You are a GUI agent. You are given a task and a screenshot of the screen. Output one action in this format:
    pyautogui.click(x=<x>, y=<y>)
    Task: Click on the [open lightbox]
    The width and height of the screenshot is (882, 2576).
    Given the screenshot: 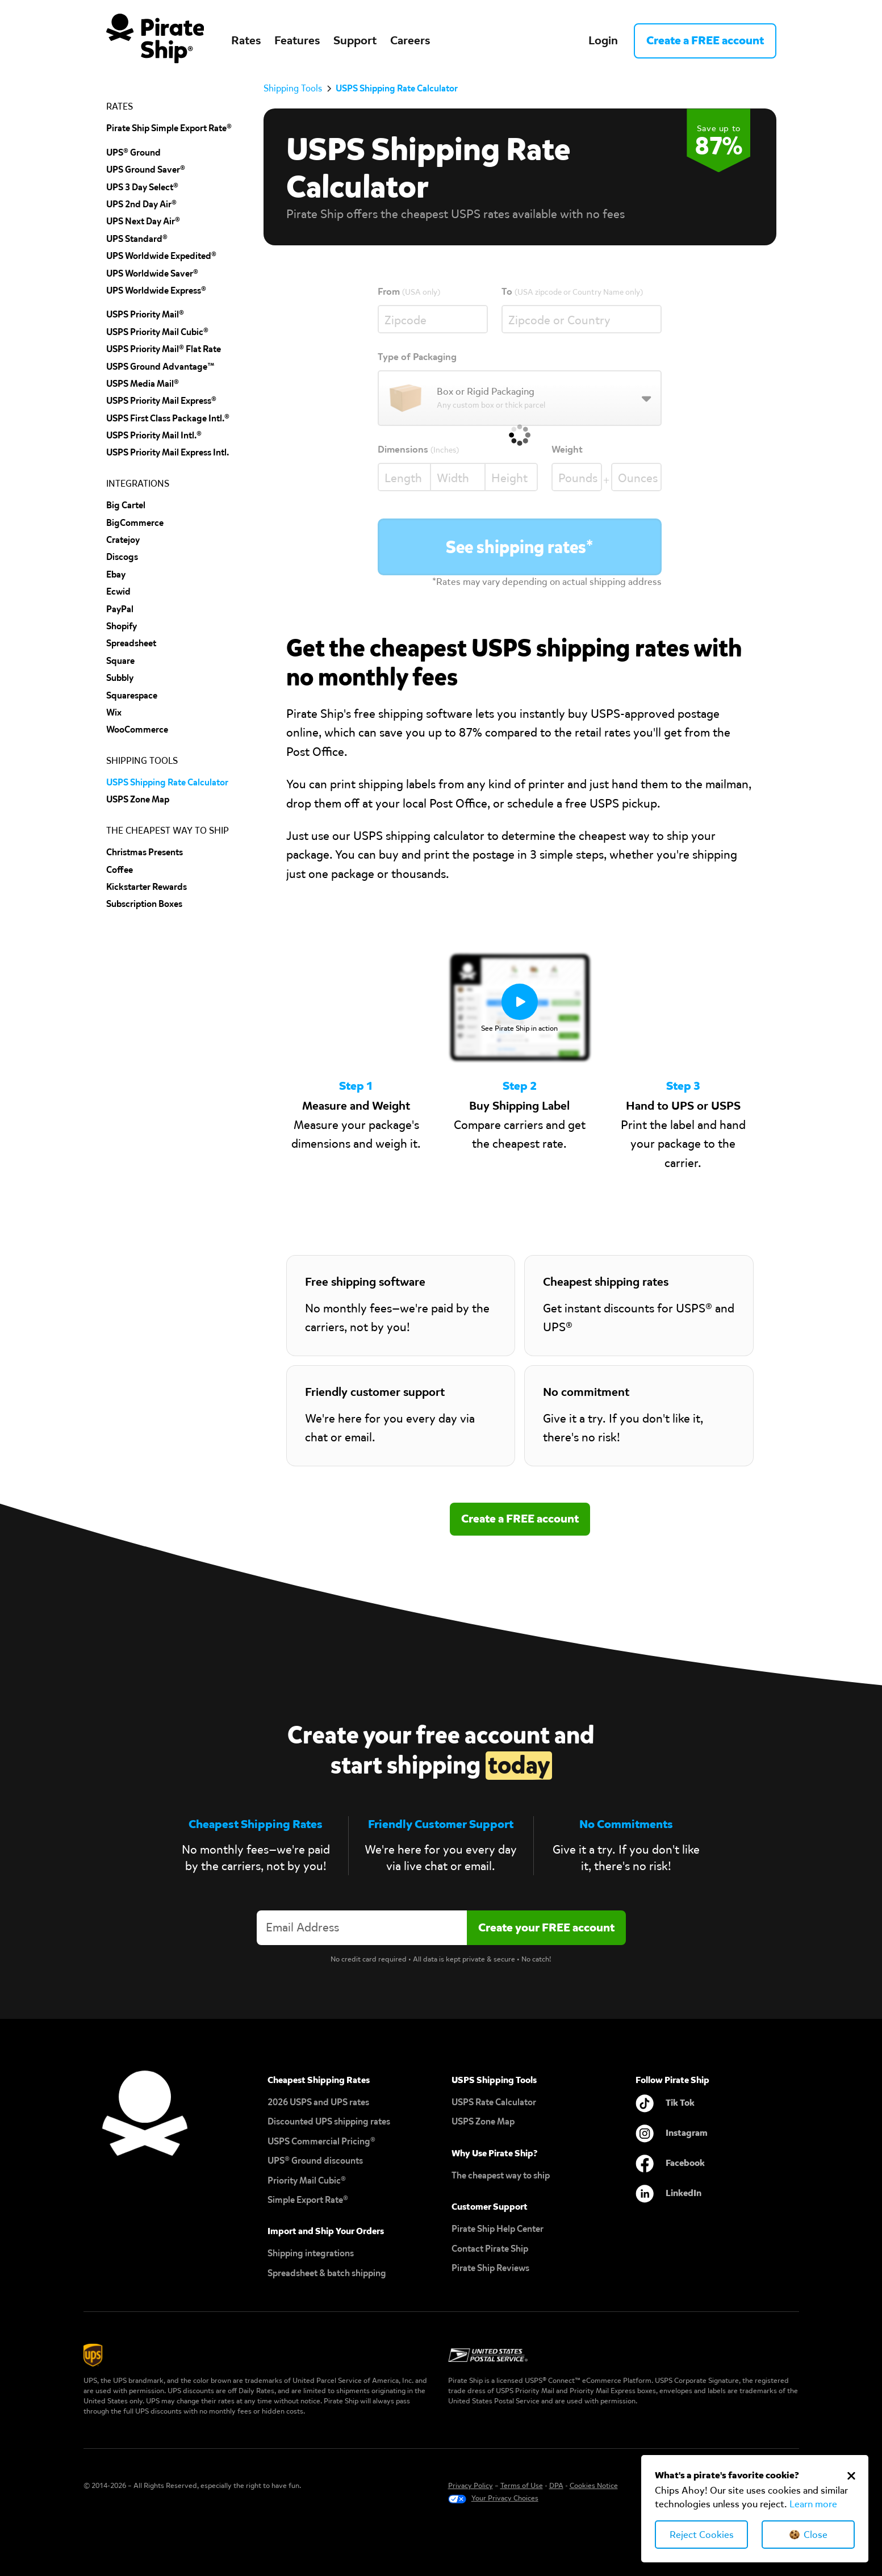 What is the action you would take?
    pyautogui.click(x=519, y=1007)
    